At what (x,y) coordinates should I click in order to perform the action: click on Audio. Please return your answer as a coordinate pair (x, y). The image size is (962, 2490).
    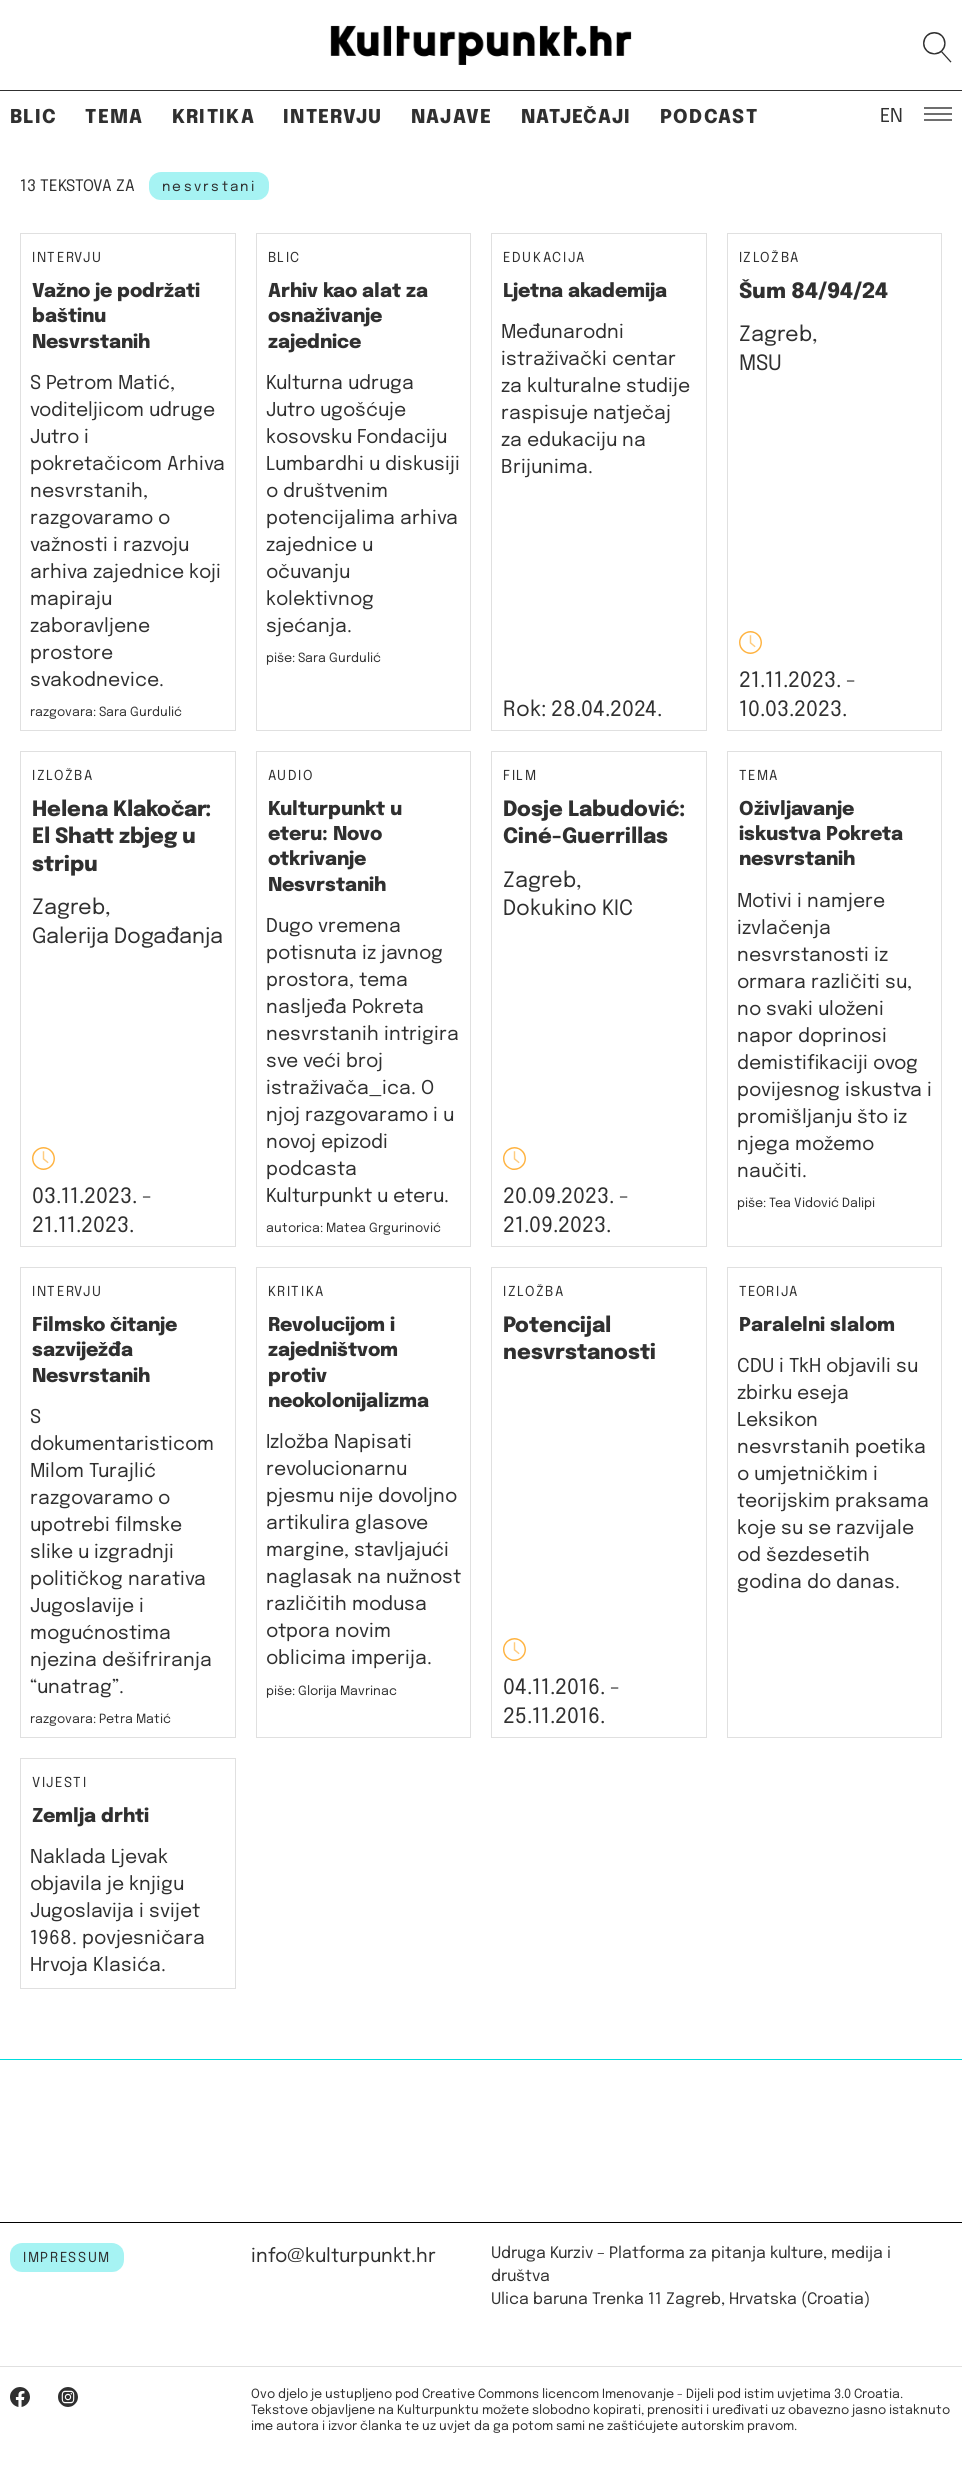
    Looking at the image, I should click on (291, 776).